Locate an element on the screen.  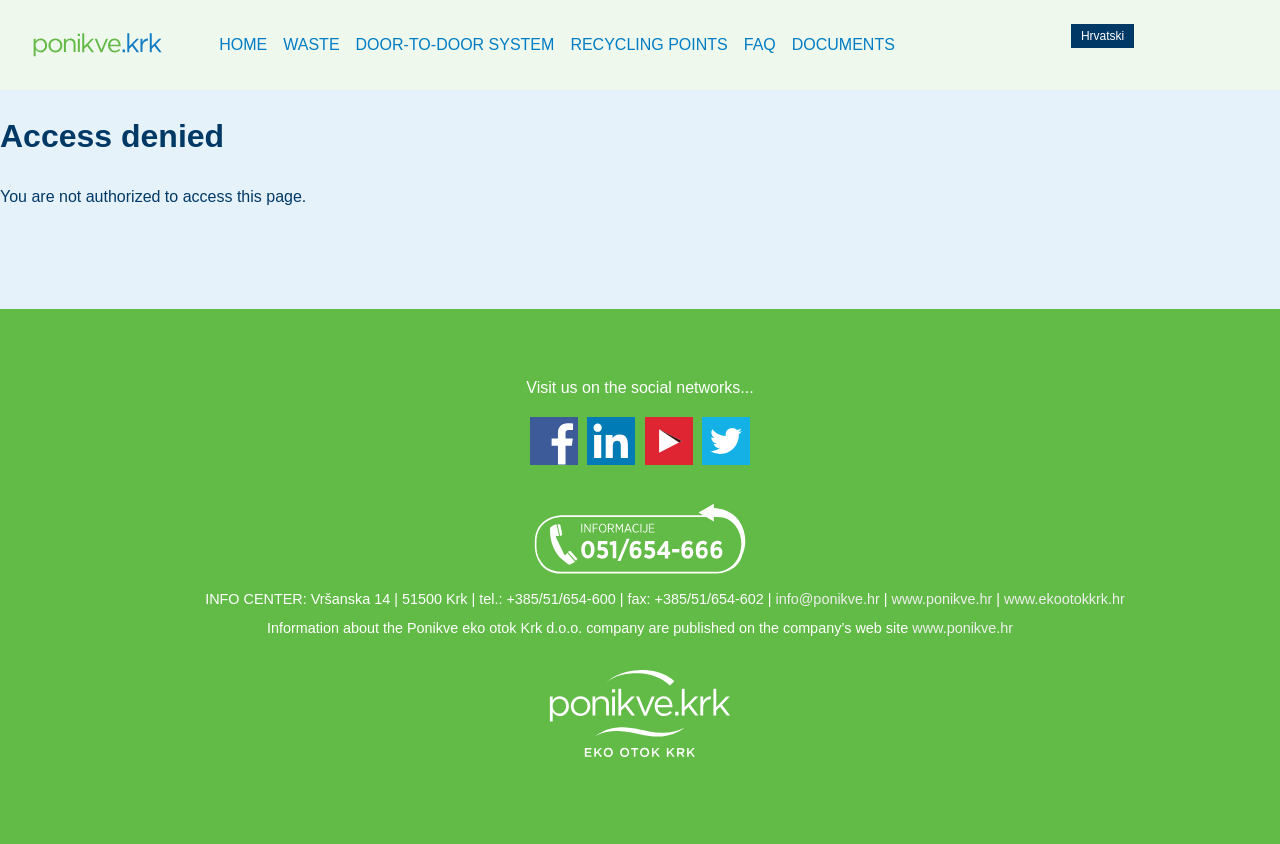
Home is located at coordinates (243, 44).